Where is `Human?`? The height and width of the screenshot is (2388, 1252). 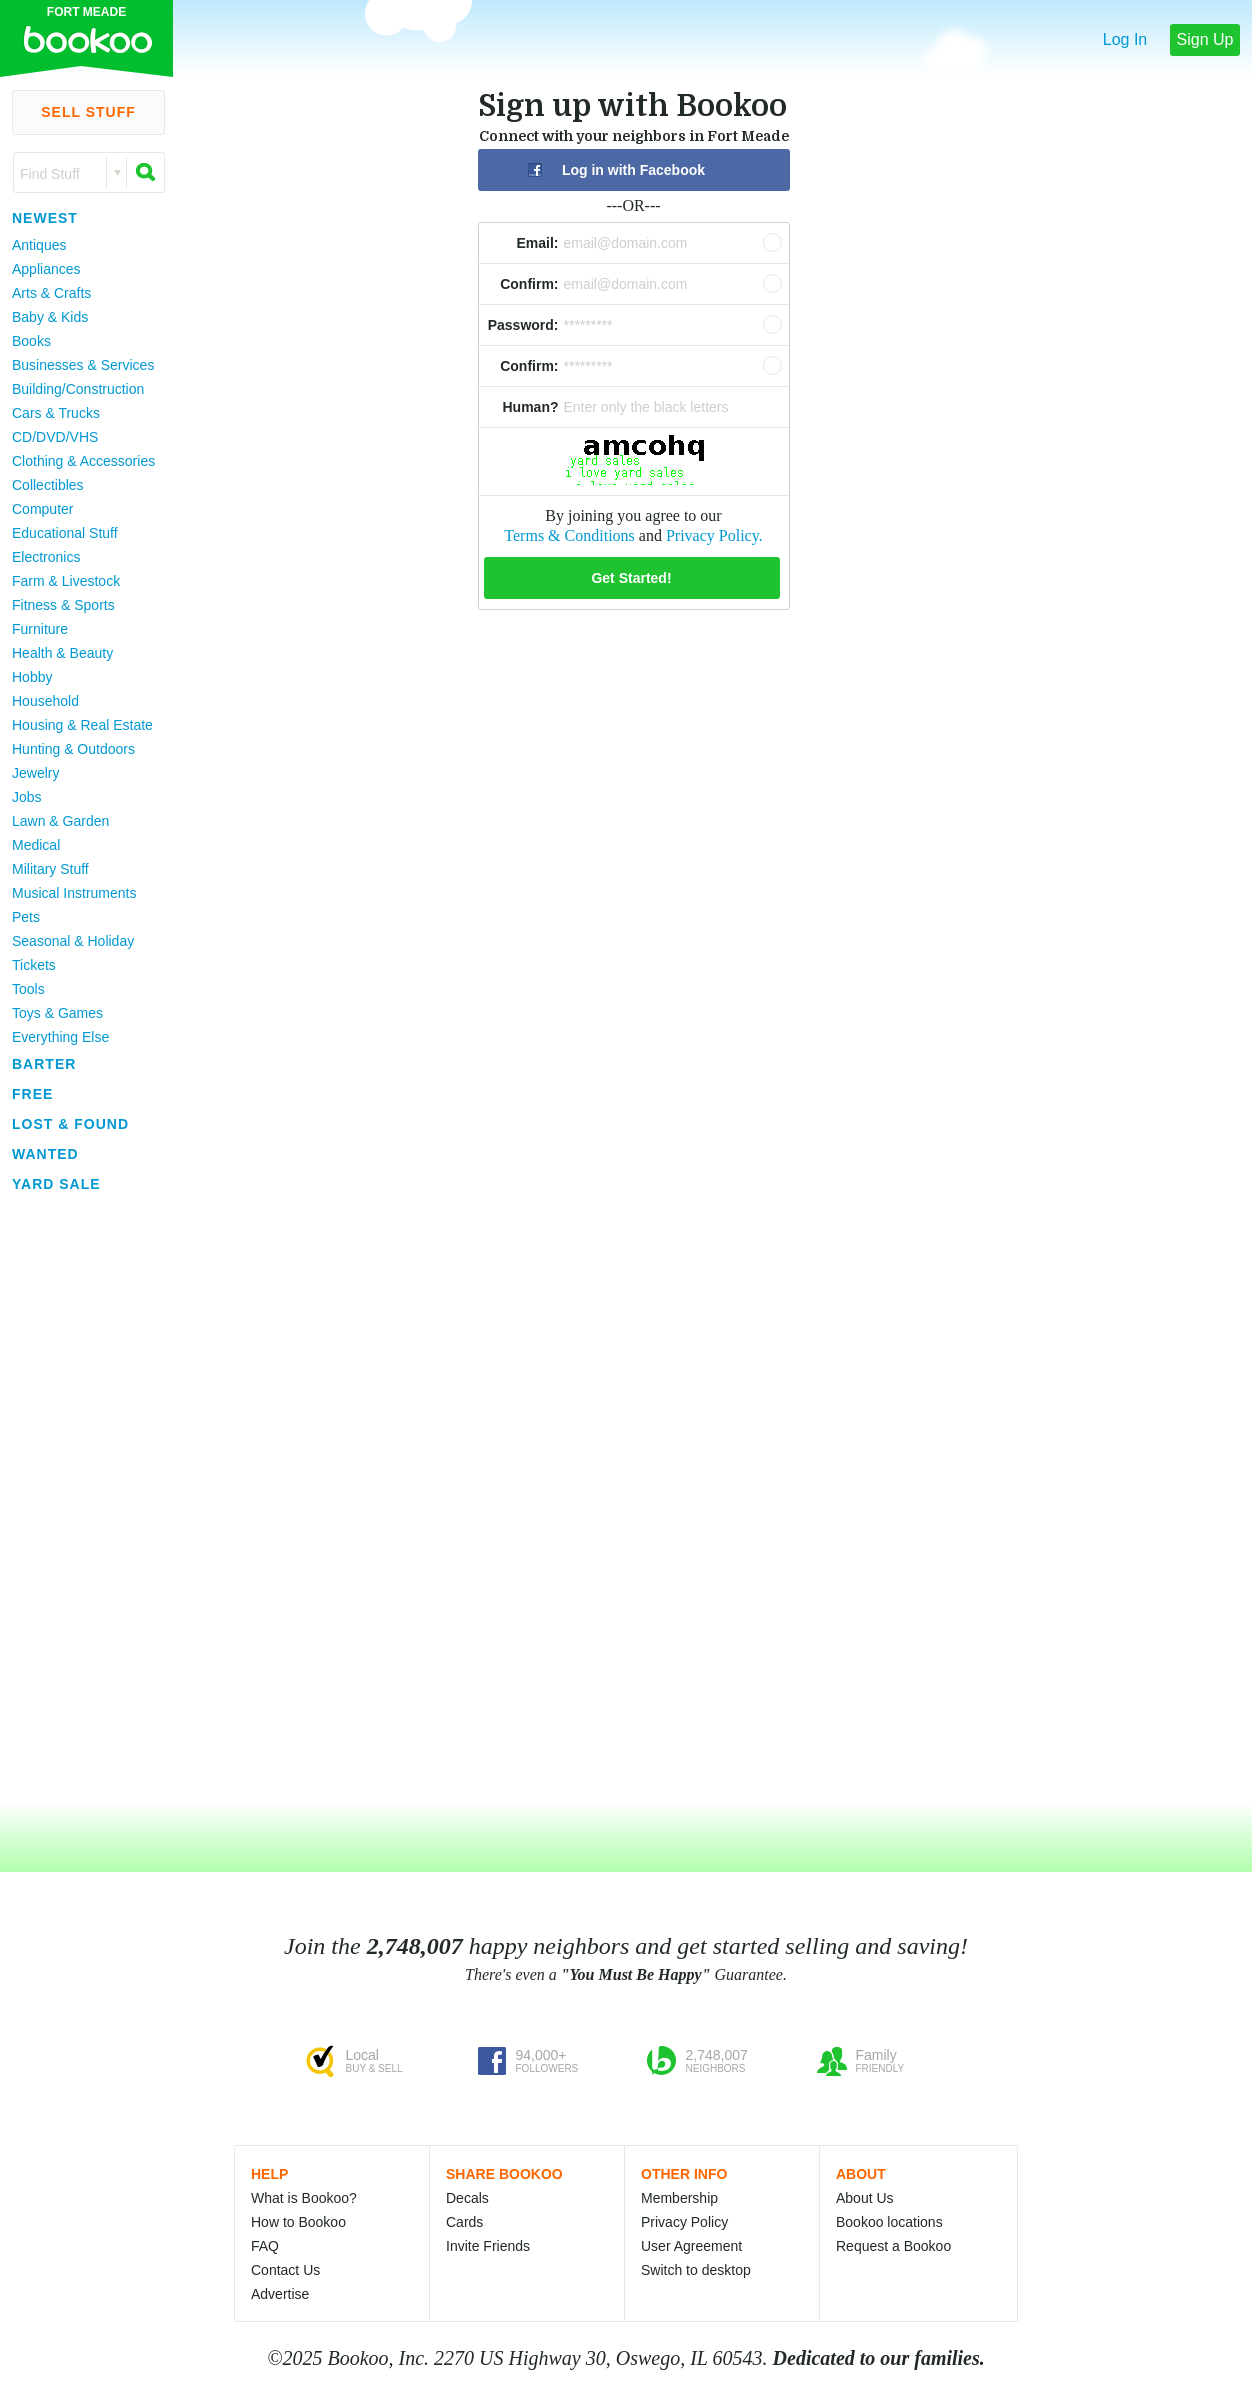 Human? is located at coordinates (531, 407).